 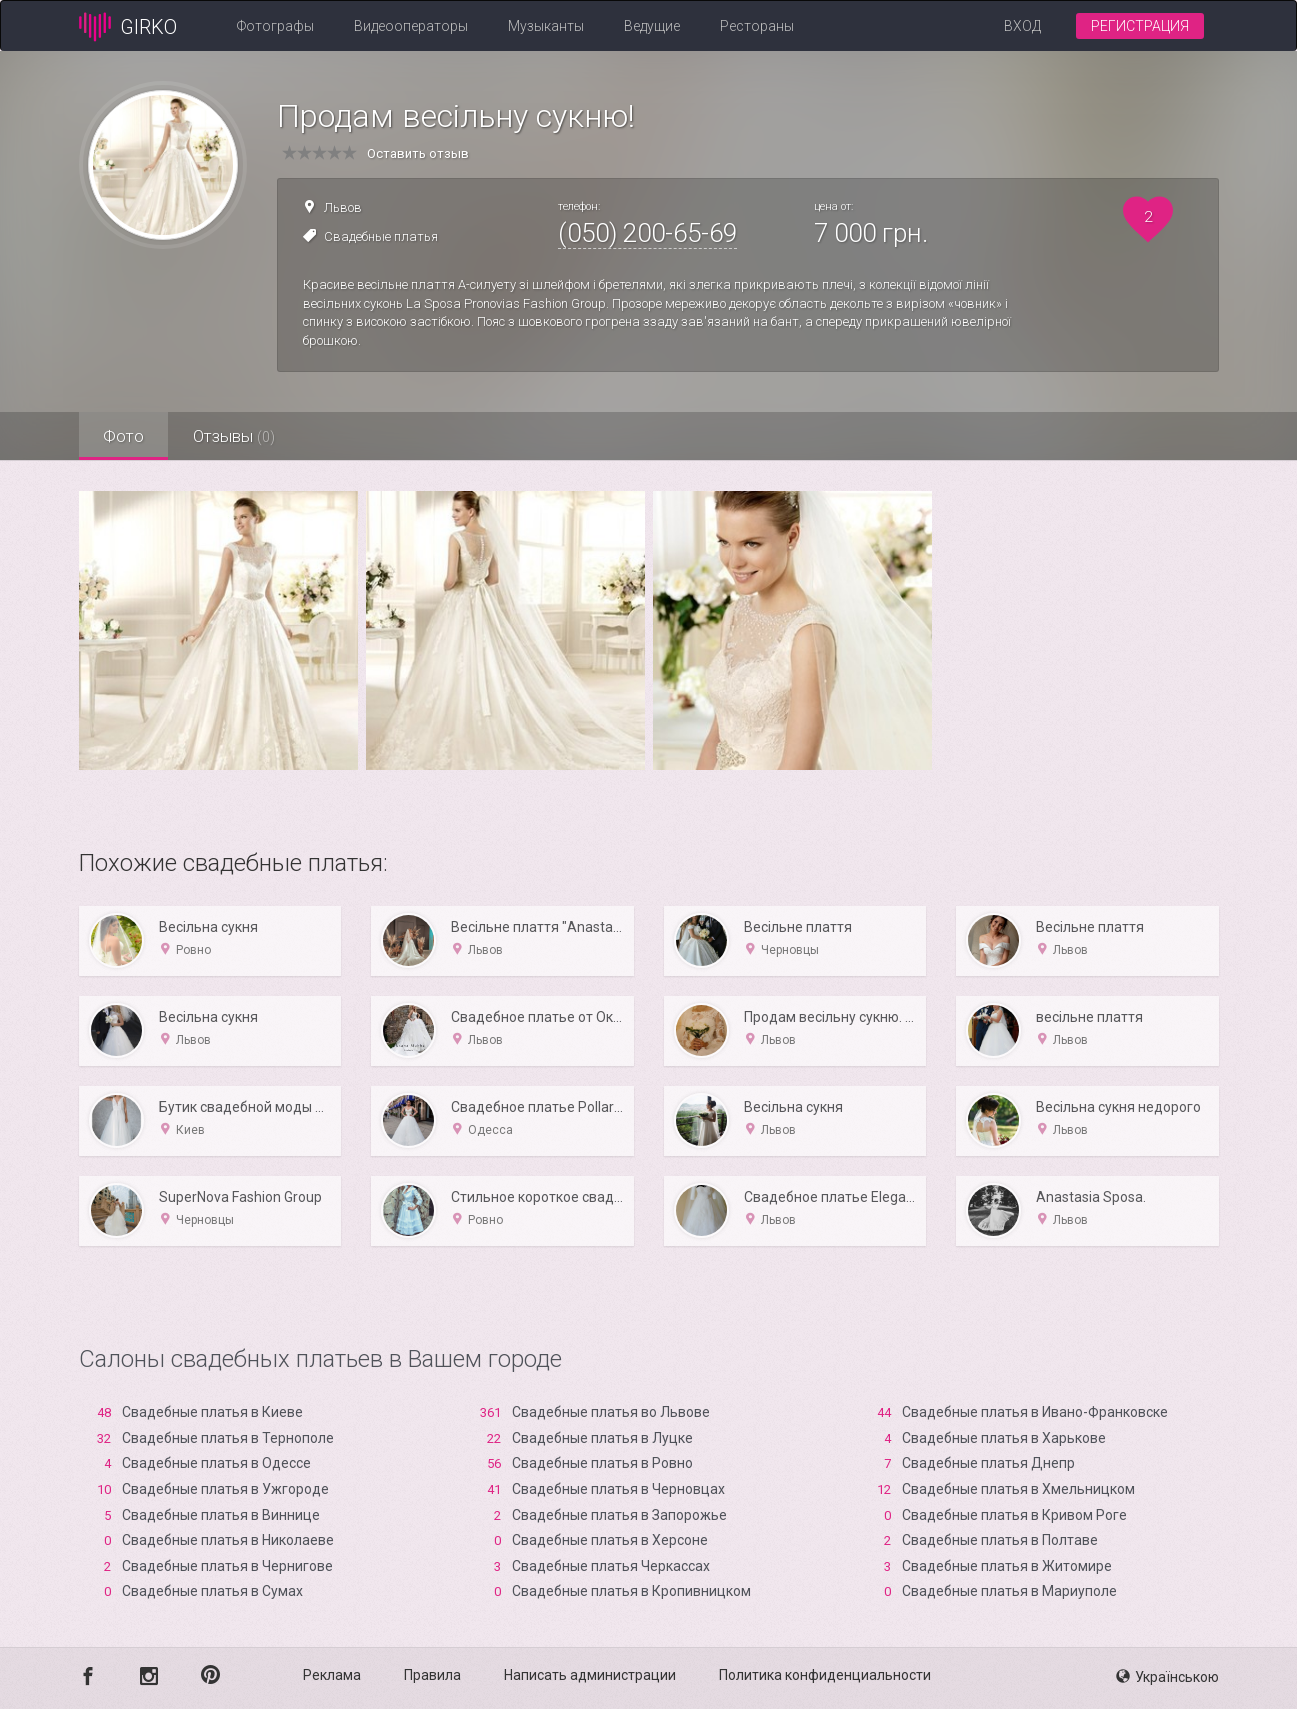 I want to click on Свадебные платья в Виннице, so click(x=221, y=1515).